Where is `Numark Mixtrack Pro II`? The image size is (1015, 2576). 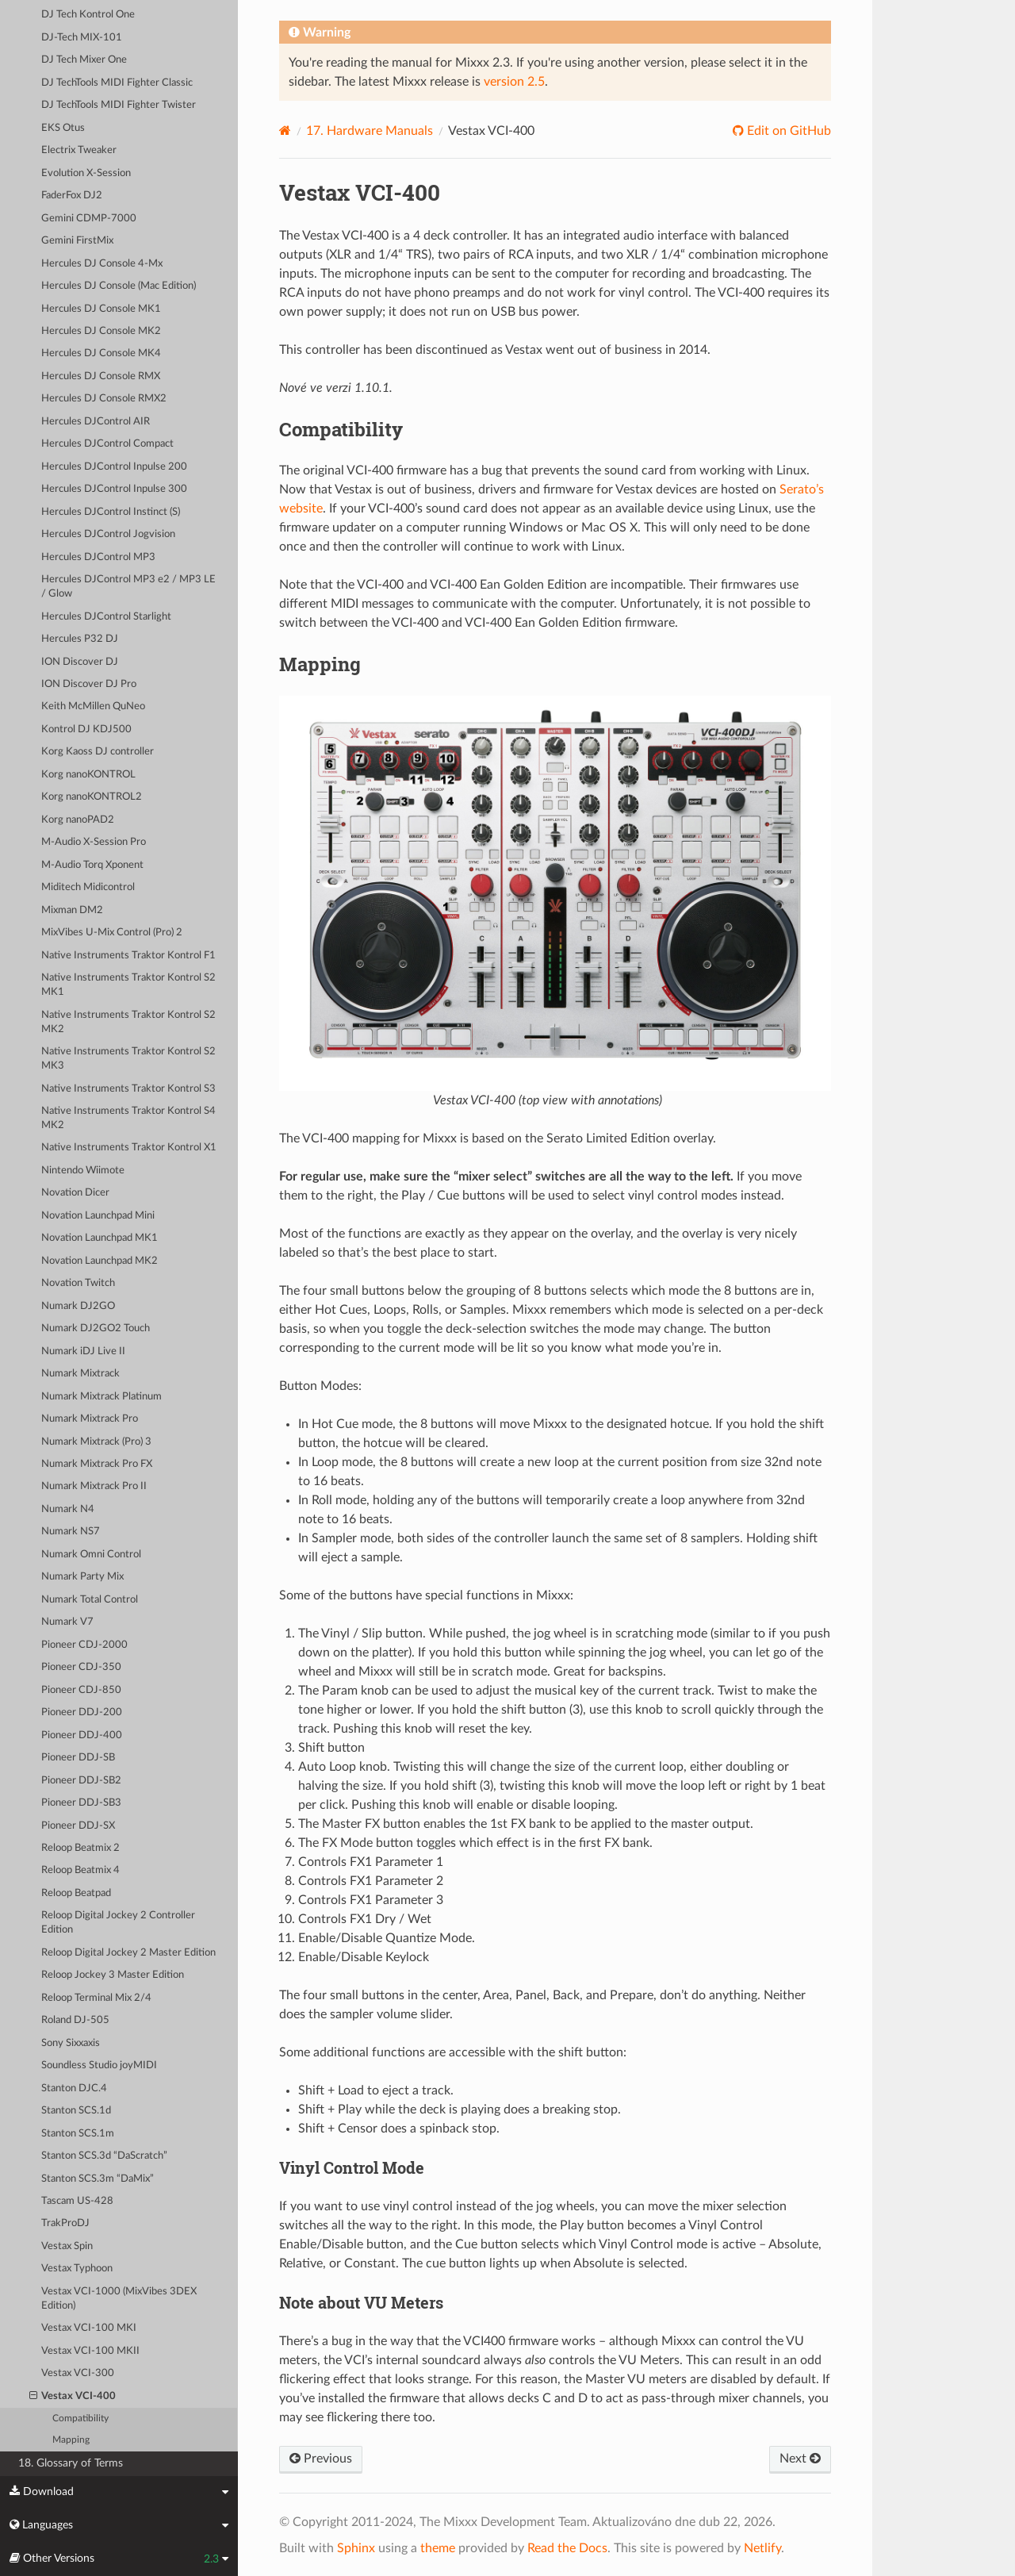
Numark Mixtrack Pro II is located at coordinates (94, 1486).